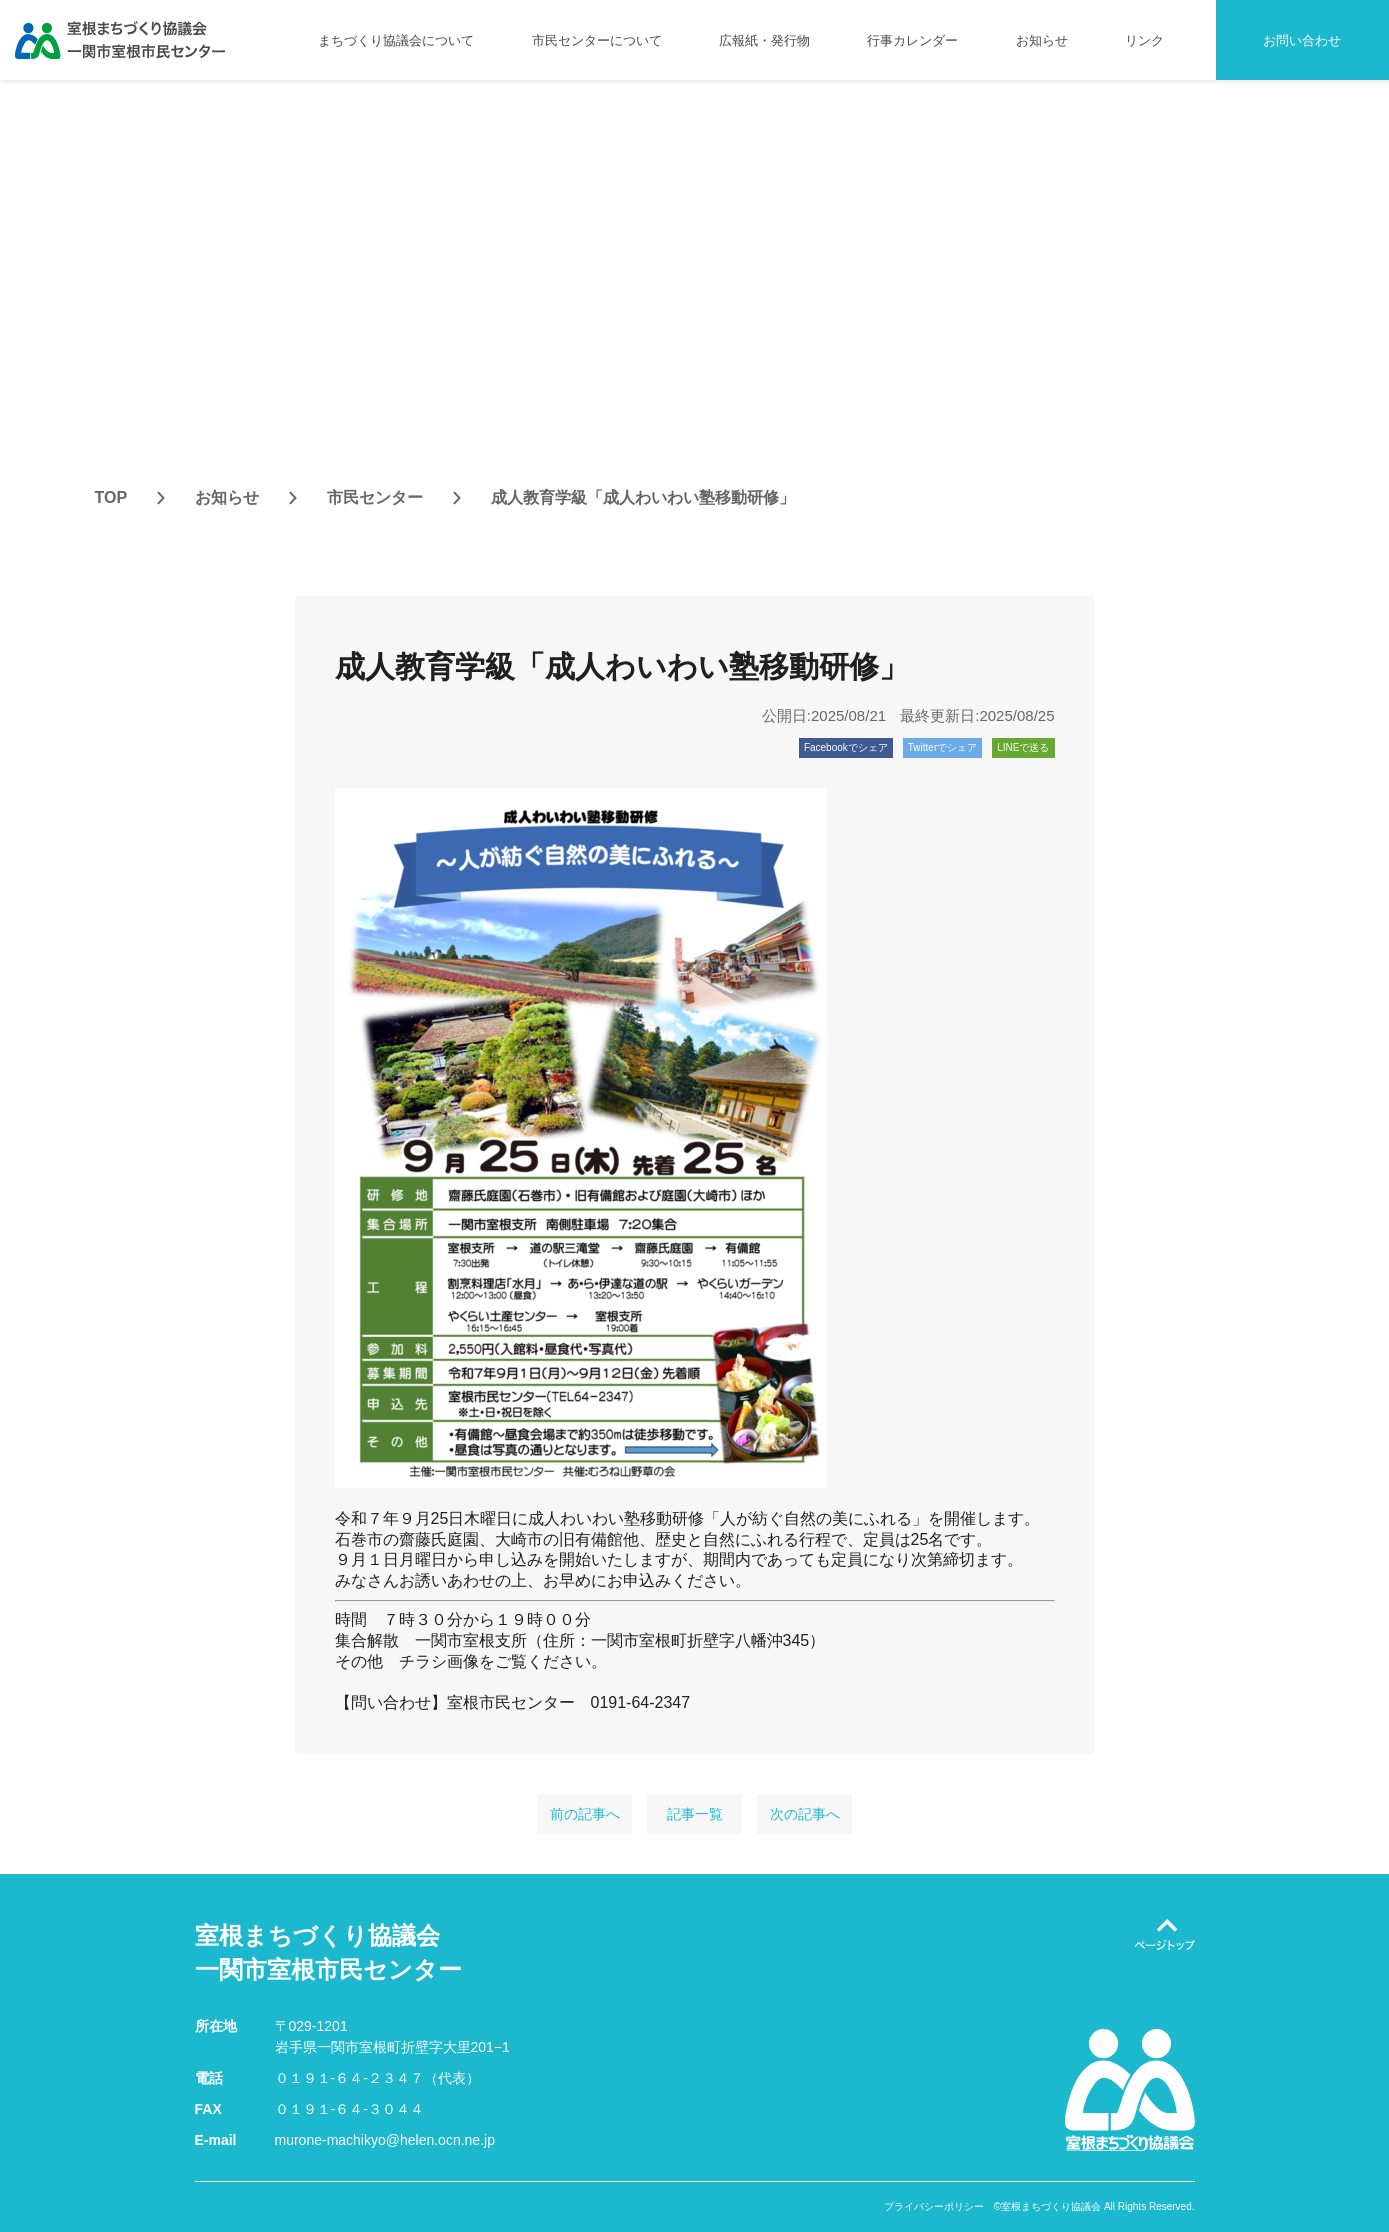 The width and height of the screenshot is (1389, 2232). I want to click on 市民センターについて, so click(597, 40).